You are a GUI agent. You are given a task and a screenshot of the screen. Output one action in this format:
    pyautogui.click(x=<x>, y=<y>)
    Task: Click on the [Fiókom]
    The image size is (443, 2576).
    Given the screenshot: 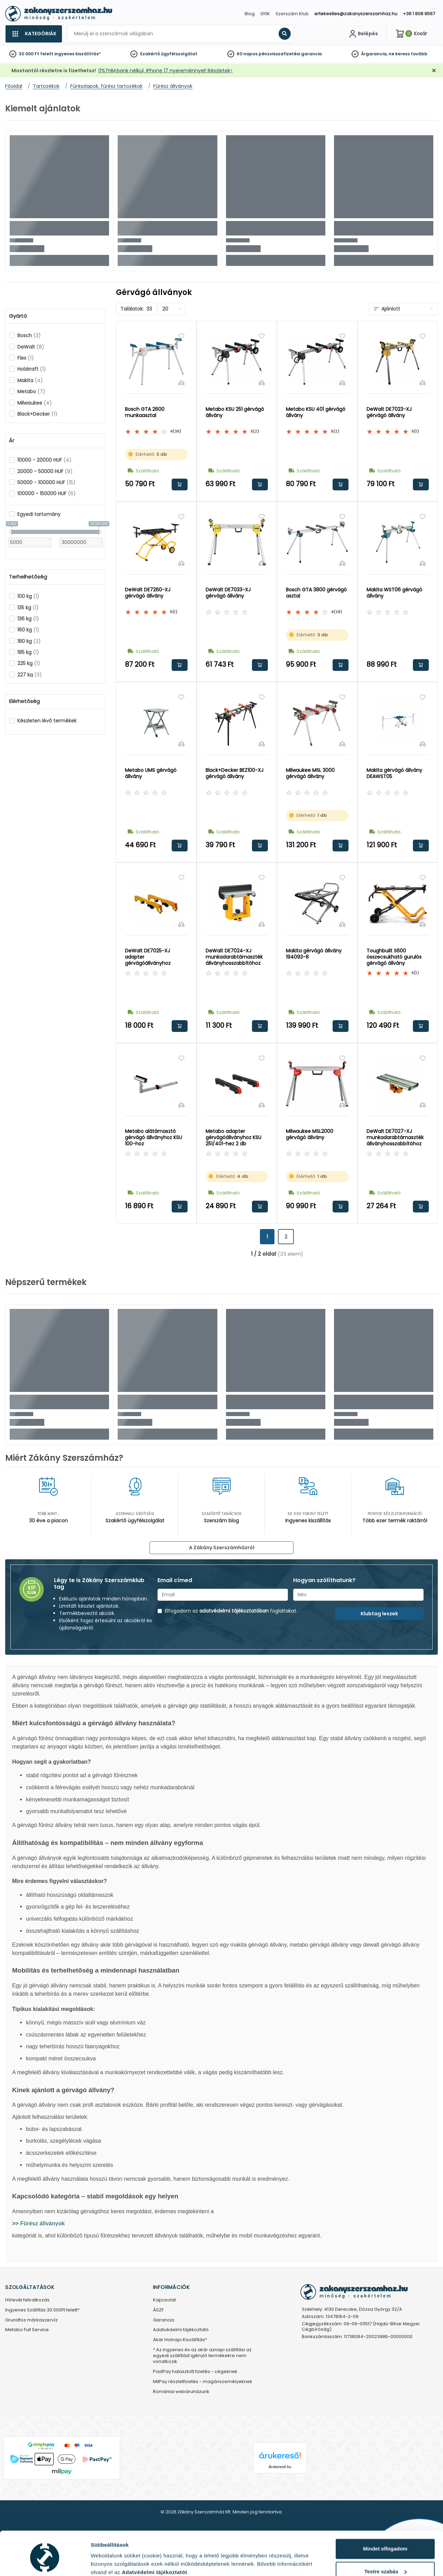 What is the action you would take?
    pyautogui.click(x=362, y=34)
    